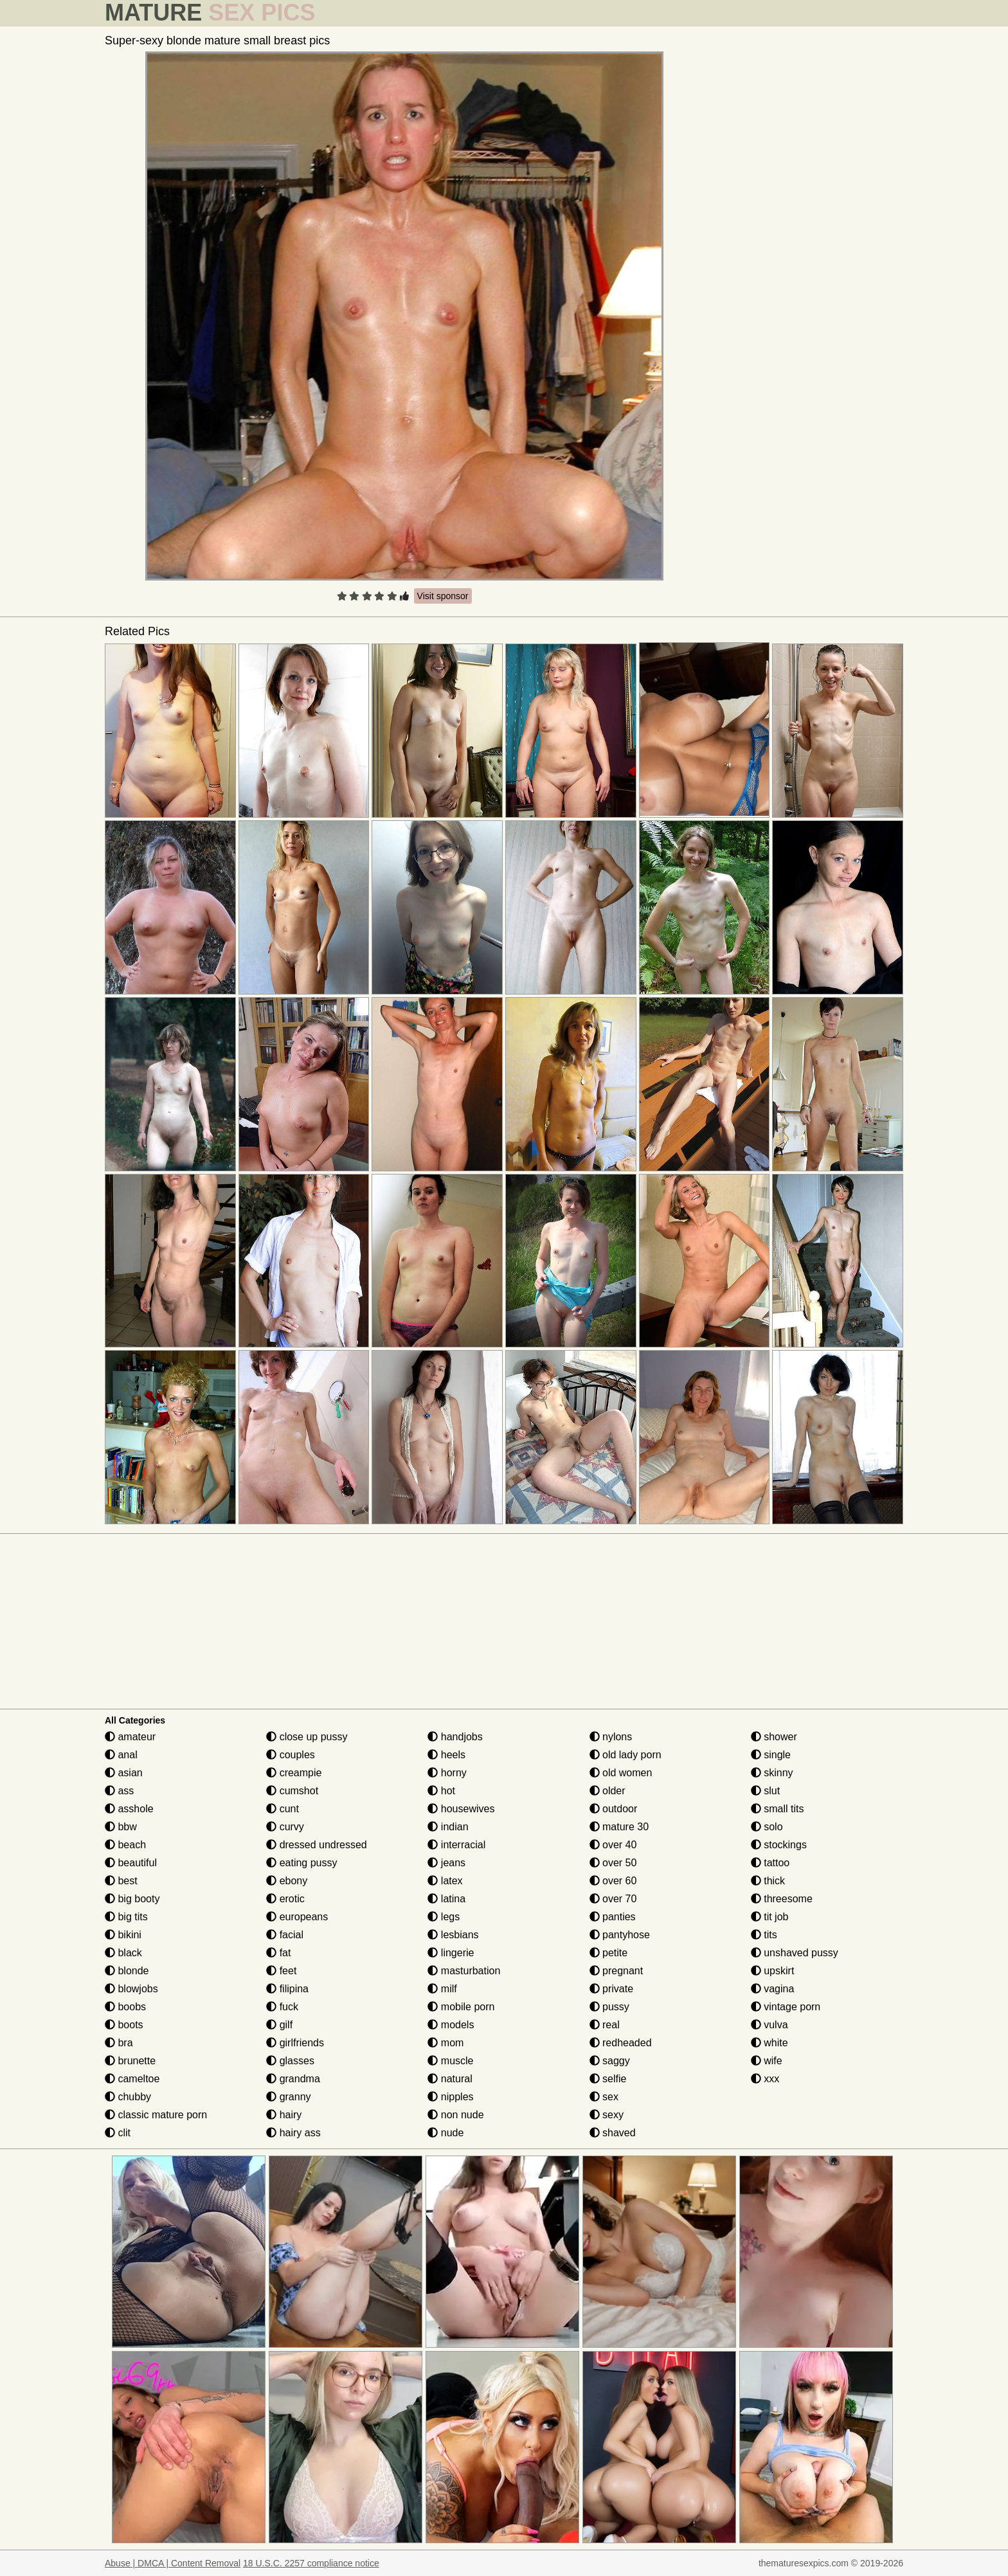 The image size is (1008, 2576). I want to click on skinny, so click(772, 1772).